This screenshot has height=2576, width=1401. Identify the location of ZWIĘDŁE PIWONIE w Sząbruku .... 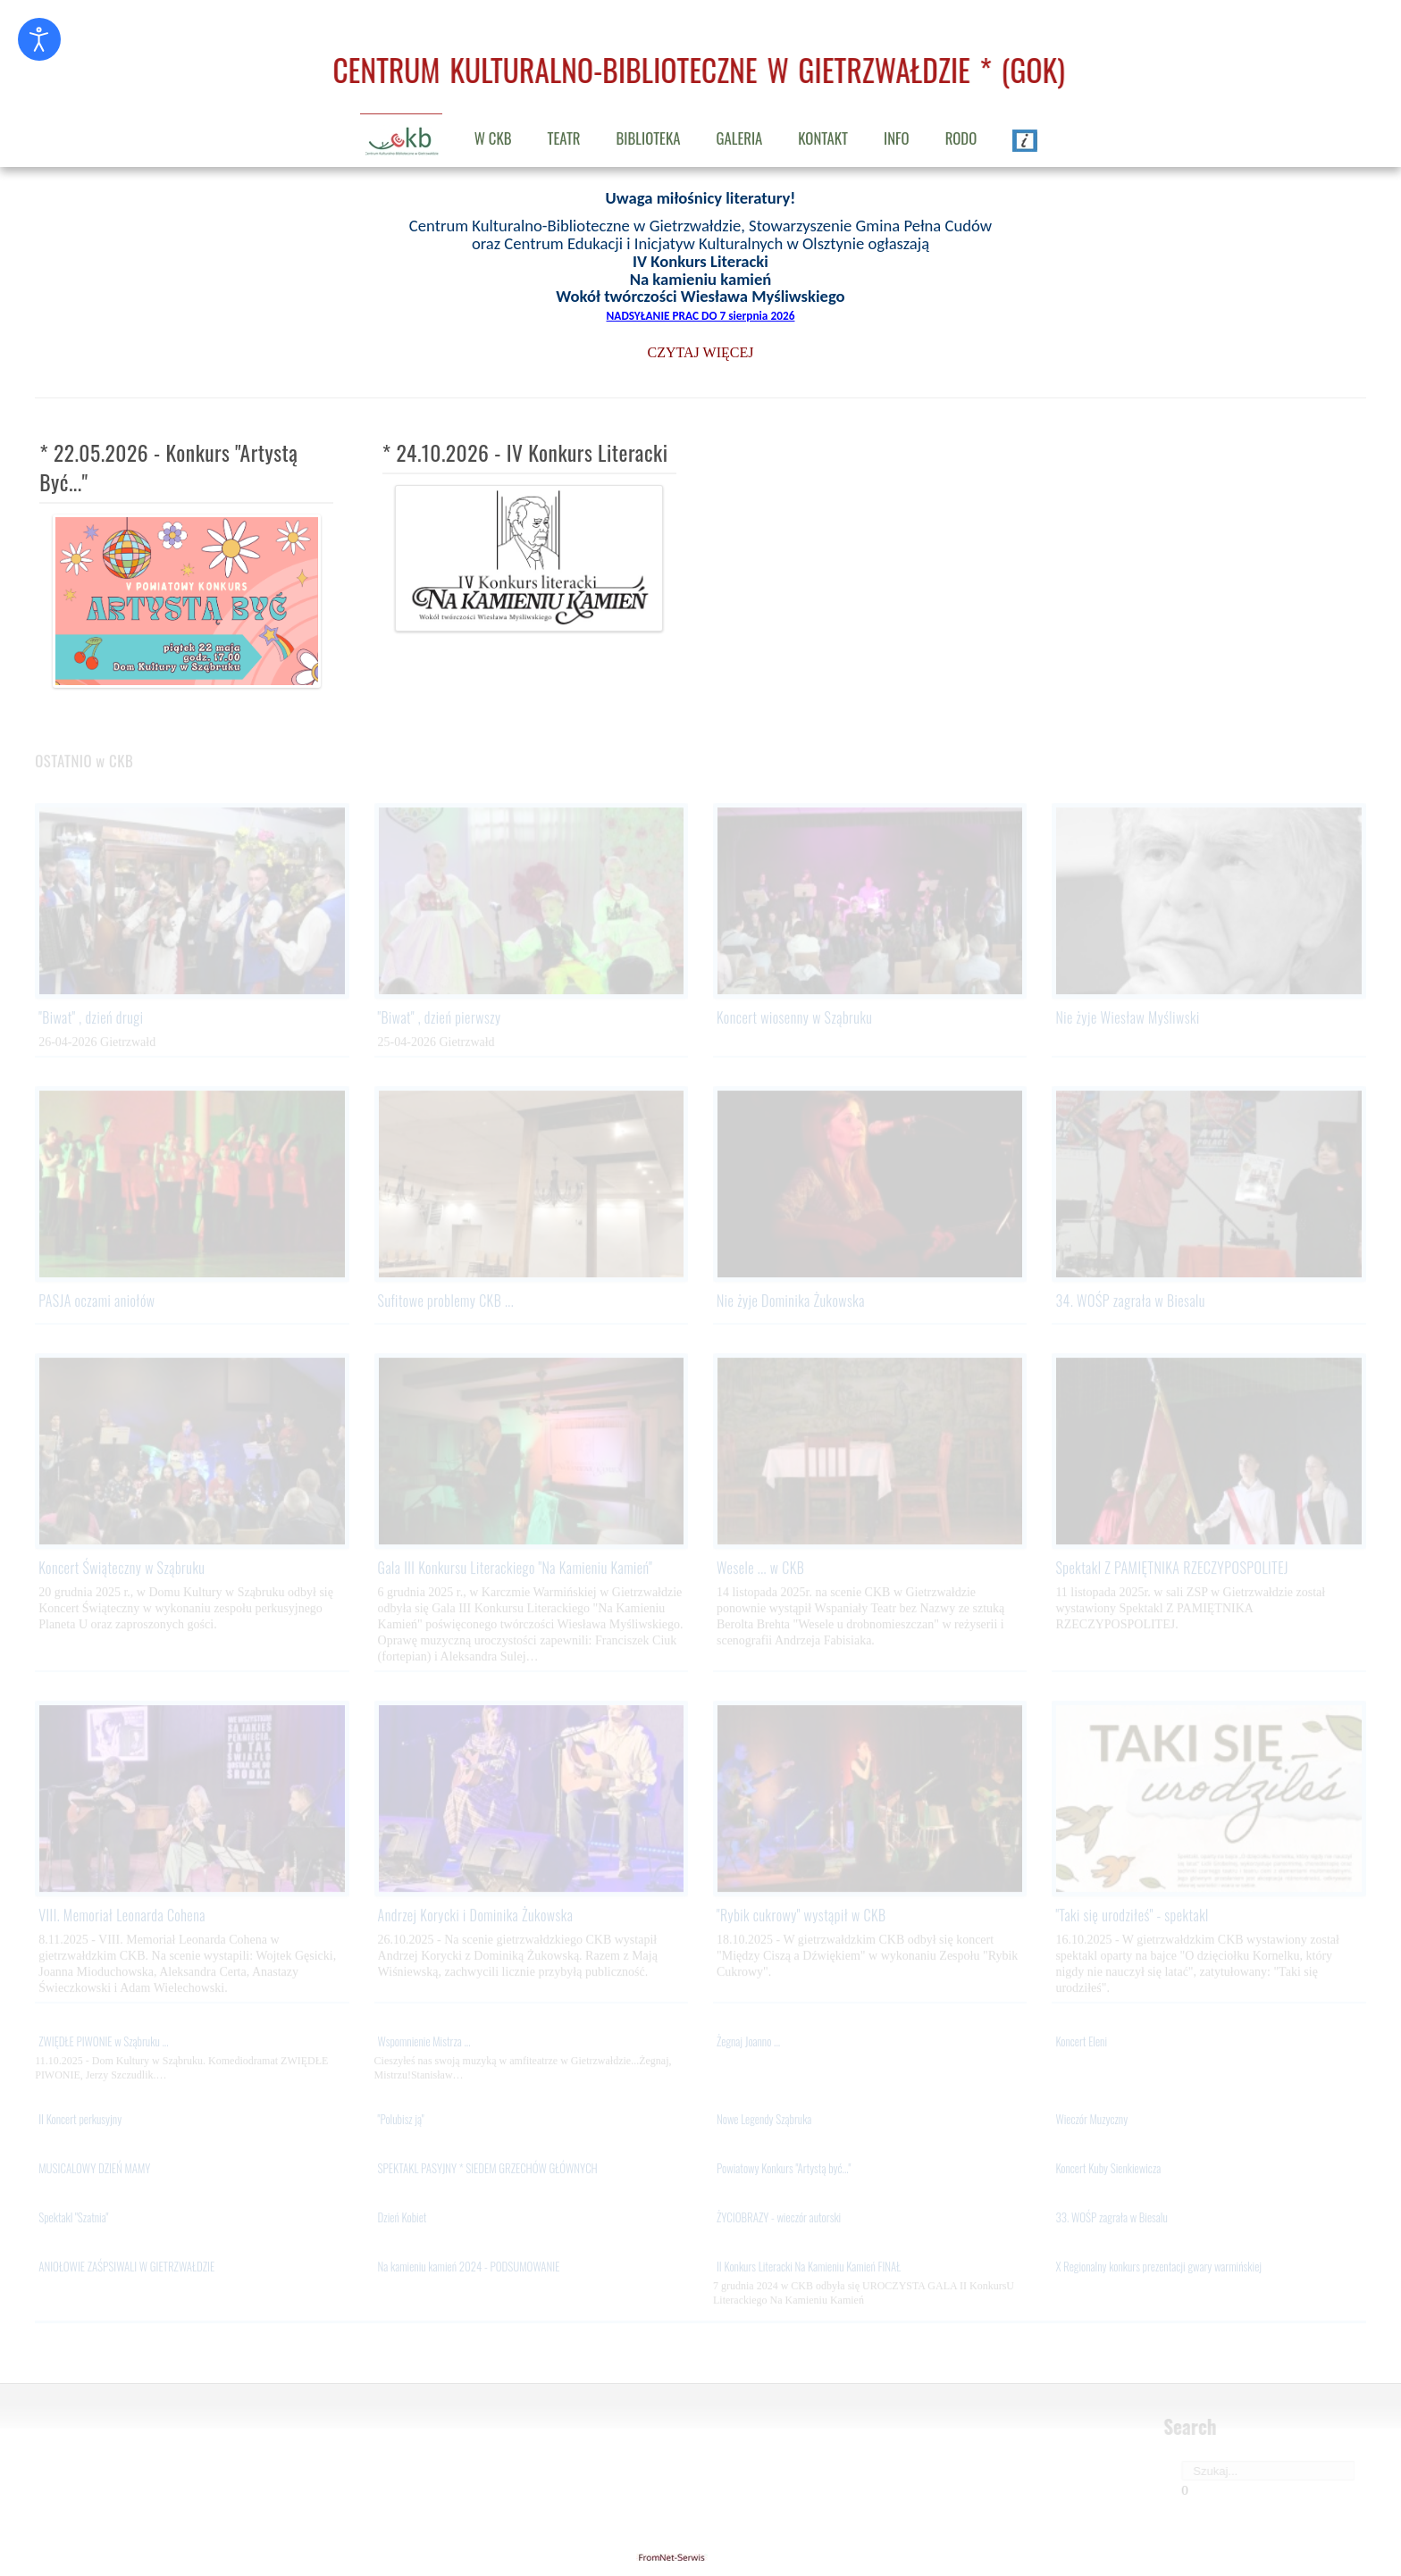
(103, 2043).